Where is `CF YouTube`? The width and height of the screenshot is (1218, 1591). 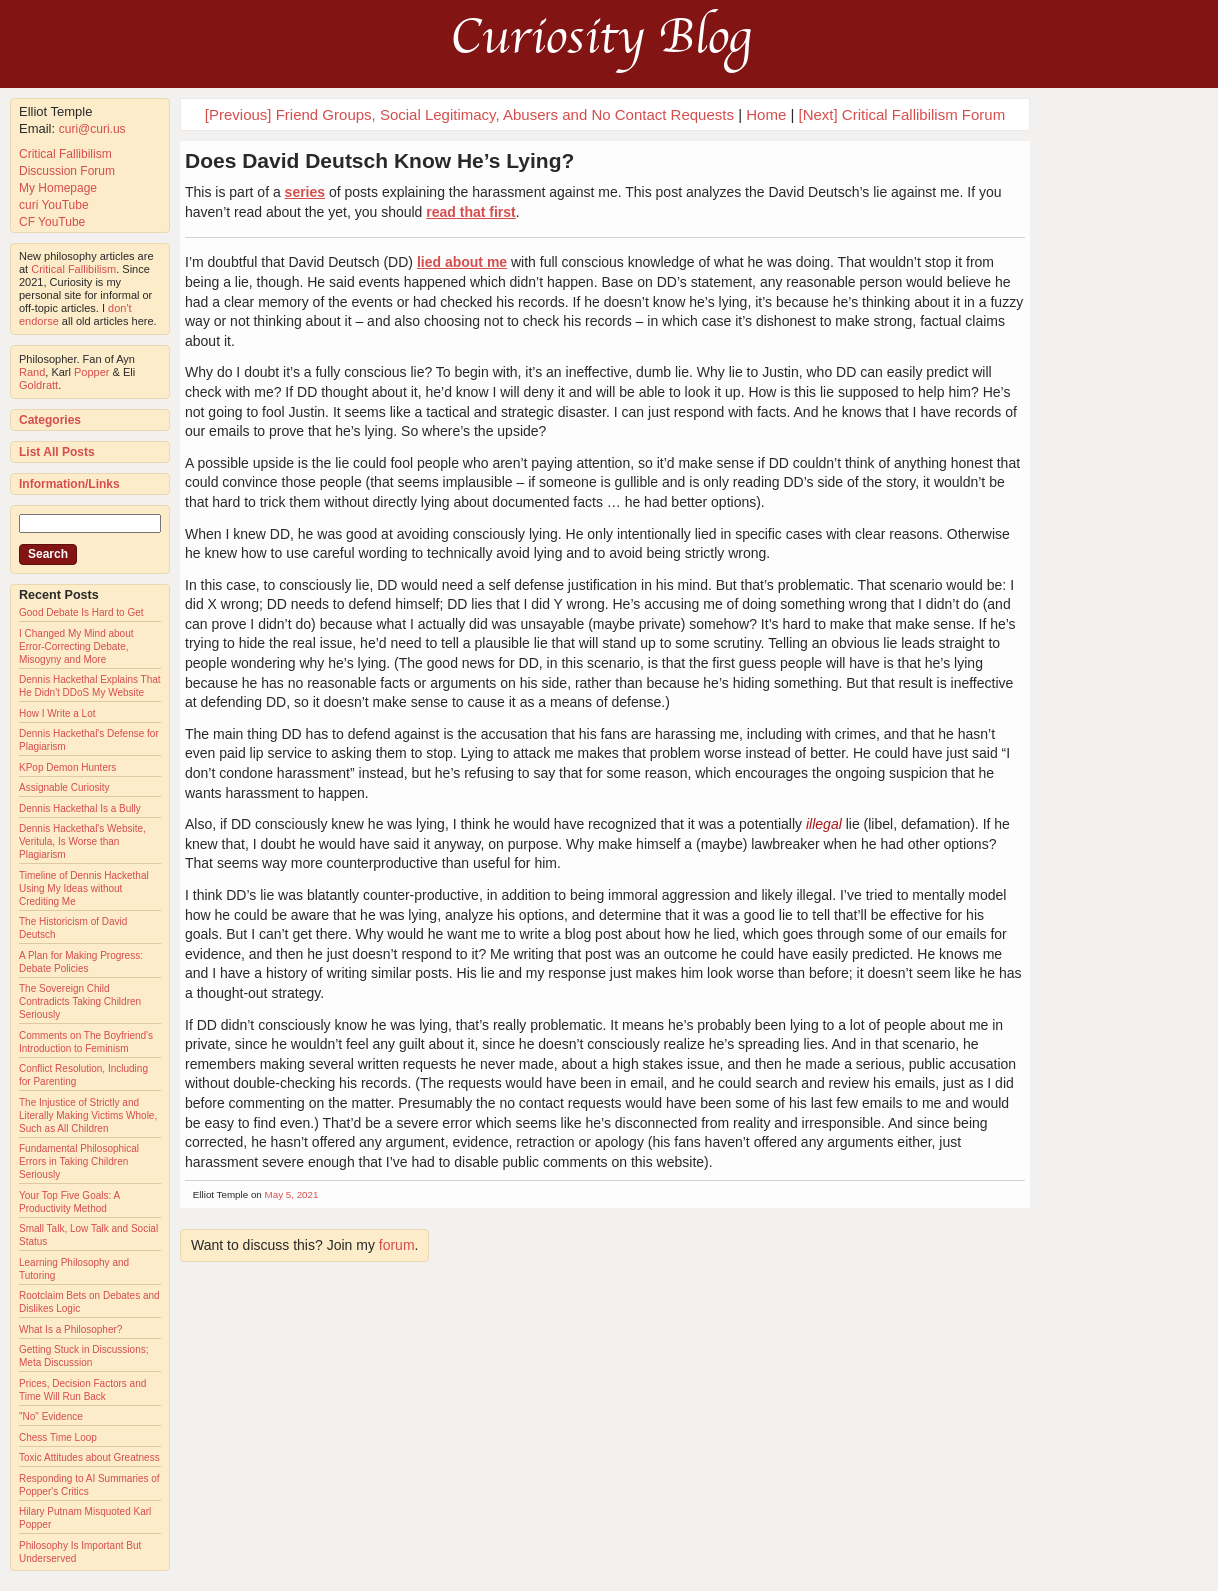
CF YouTube is located at coordinates (52, 222).